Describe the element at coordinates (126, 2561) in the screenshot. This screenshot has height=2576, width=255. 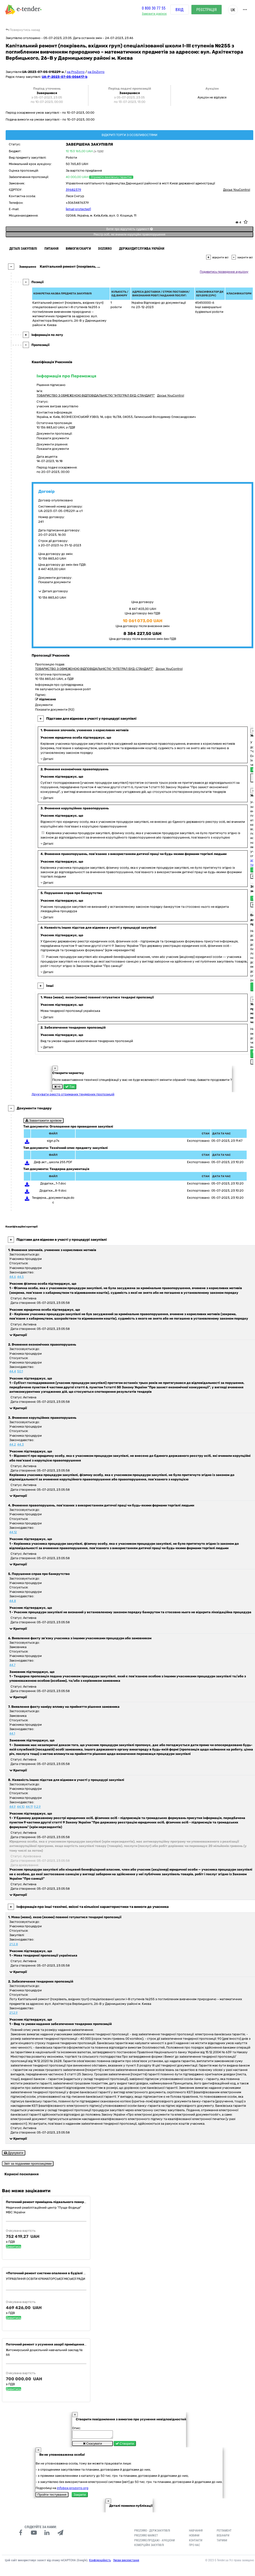
I see `Умови використання` at that location.